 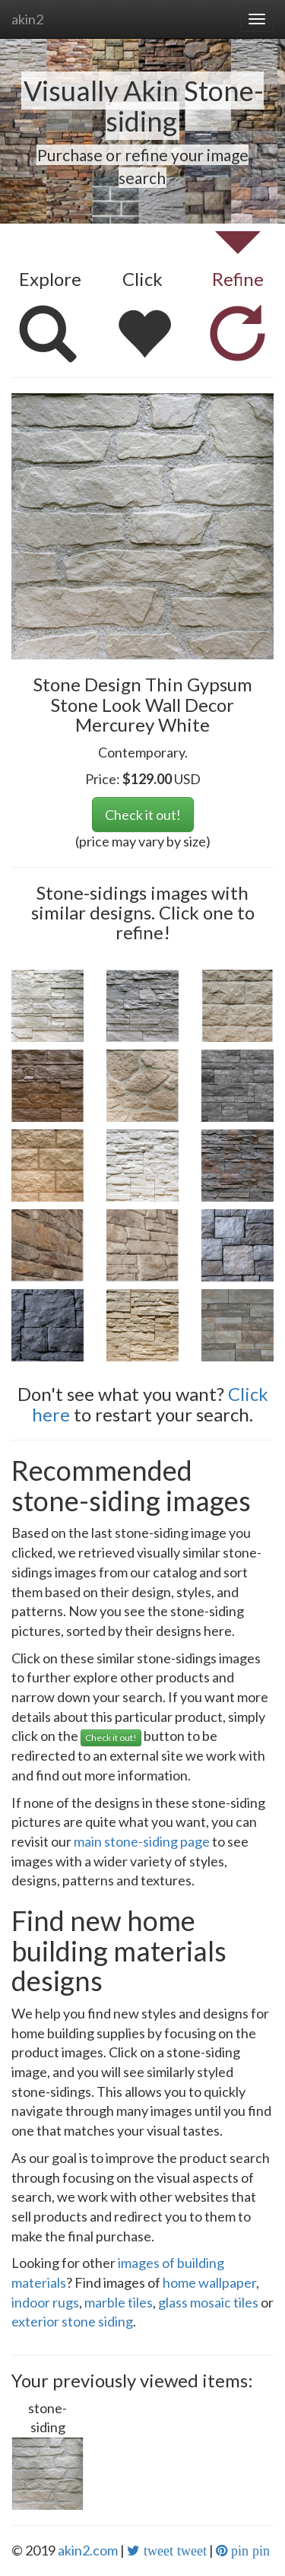 I want to click on glass mosaic tiles, so click(x=208, y=2302).